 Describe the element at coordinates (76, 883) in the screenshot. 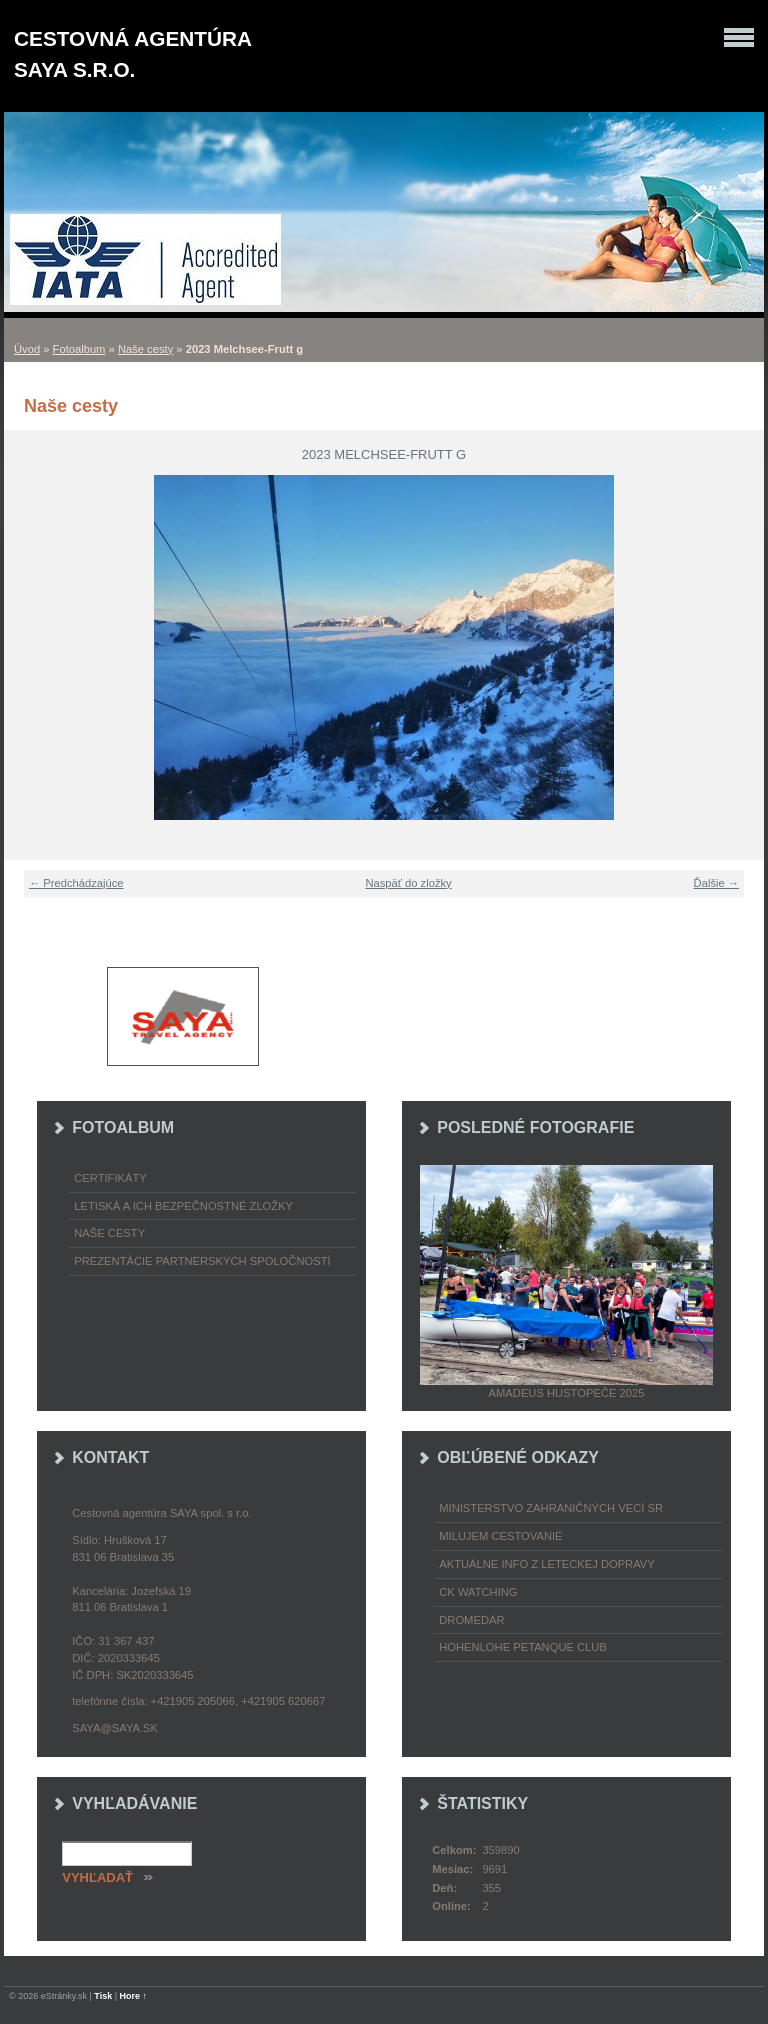

I see `← Predchádzajúce` at that location.